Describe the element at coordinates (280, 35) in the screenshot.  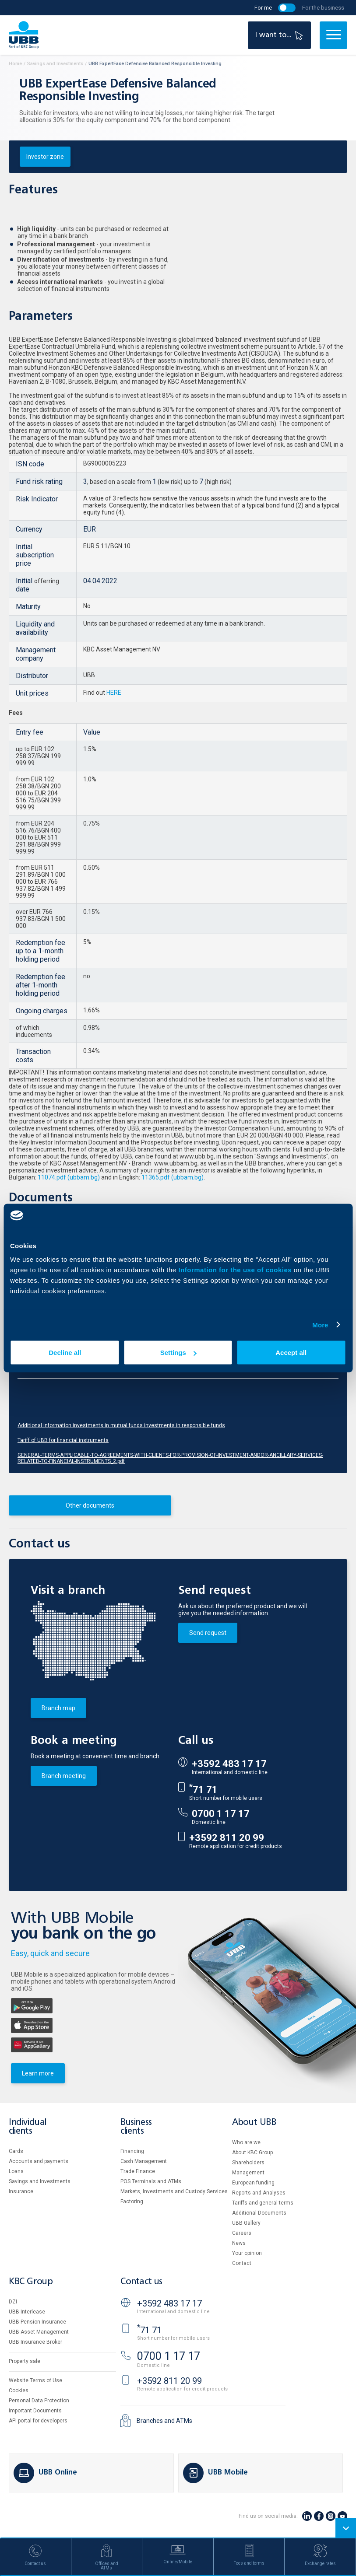
I see `I want to...` at that location.